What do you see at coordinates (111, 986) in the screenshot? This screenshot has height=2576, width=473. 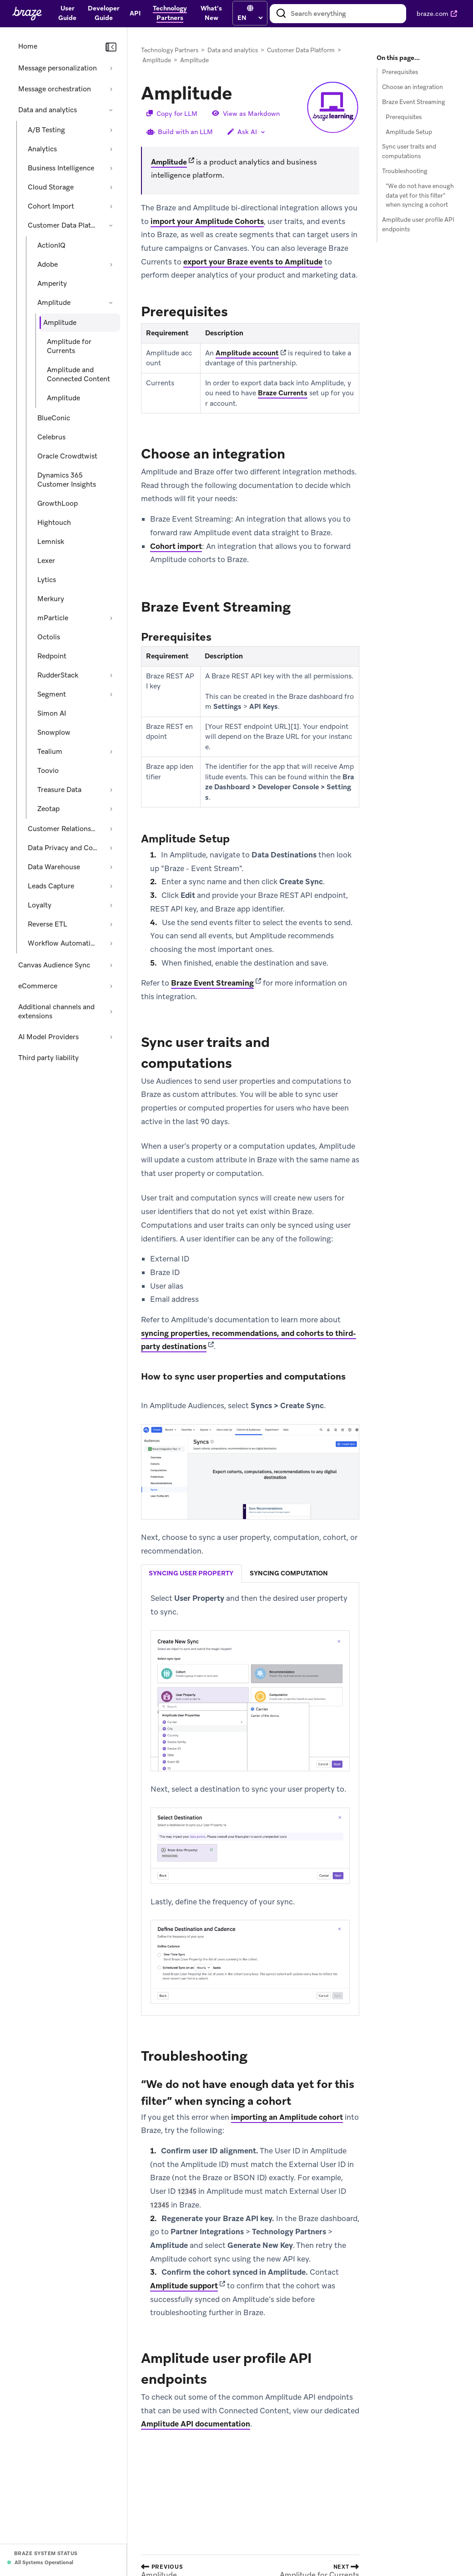 I see `[Expand section: eCommerce]` at bounding box center [111, 986].